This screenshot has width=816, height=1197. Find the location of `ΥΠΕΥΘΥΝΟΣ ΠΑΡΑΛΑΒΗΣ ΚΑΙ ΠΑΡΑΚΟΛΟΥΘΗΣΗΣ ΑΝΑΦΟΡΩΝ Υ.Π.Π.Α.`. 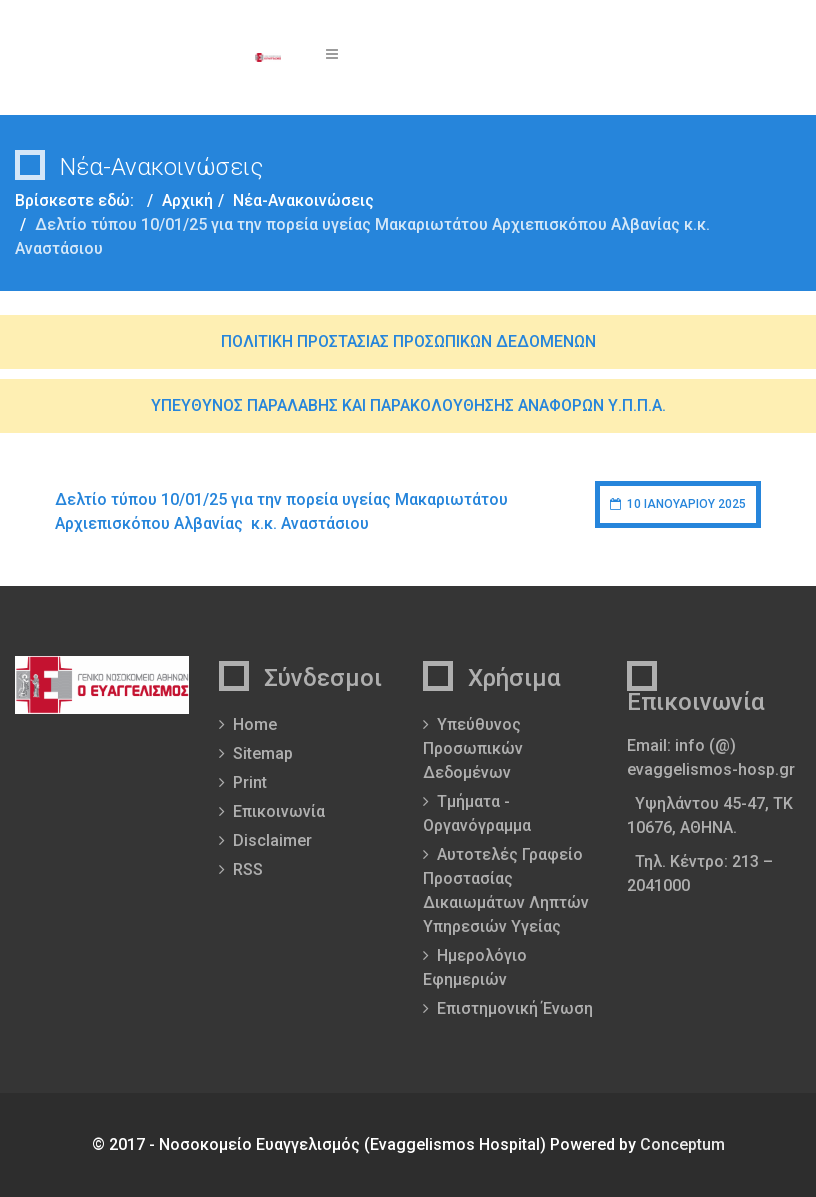

ΥΠΕΥΘΥΝΟΣ ΠΑΡΑΛΑΒΗΣ ΚΑΙ ΠΑΡΑΚΟΛΟΥΘΗΣΗΣ ΑΝΑΦΟΡΩΝ Υ.Π.Π.Α. is located at coordinates (408, 405).